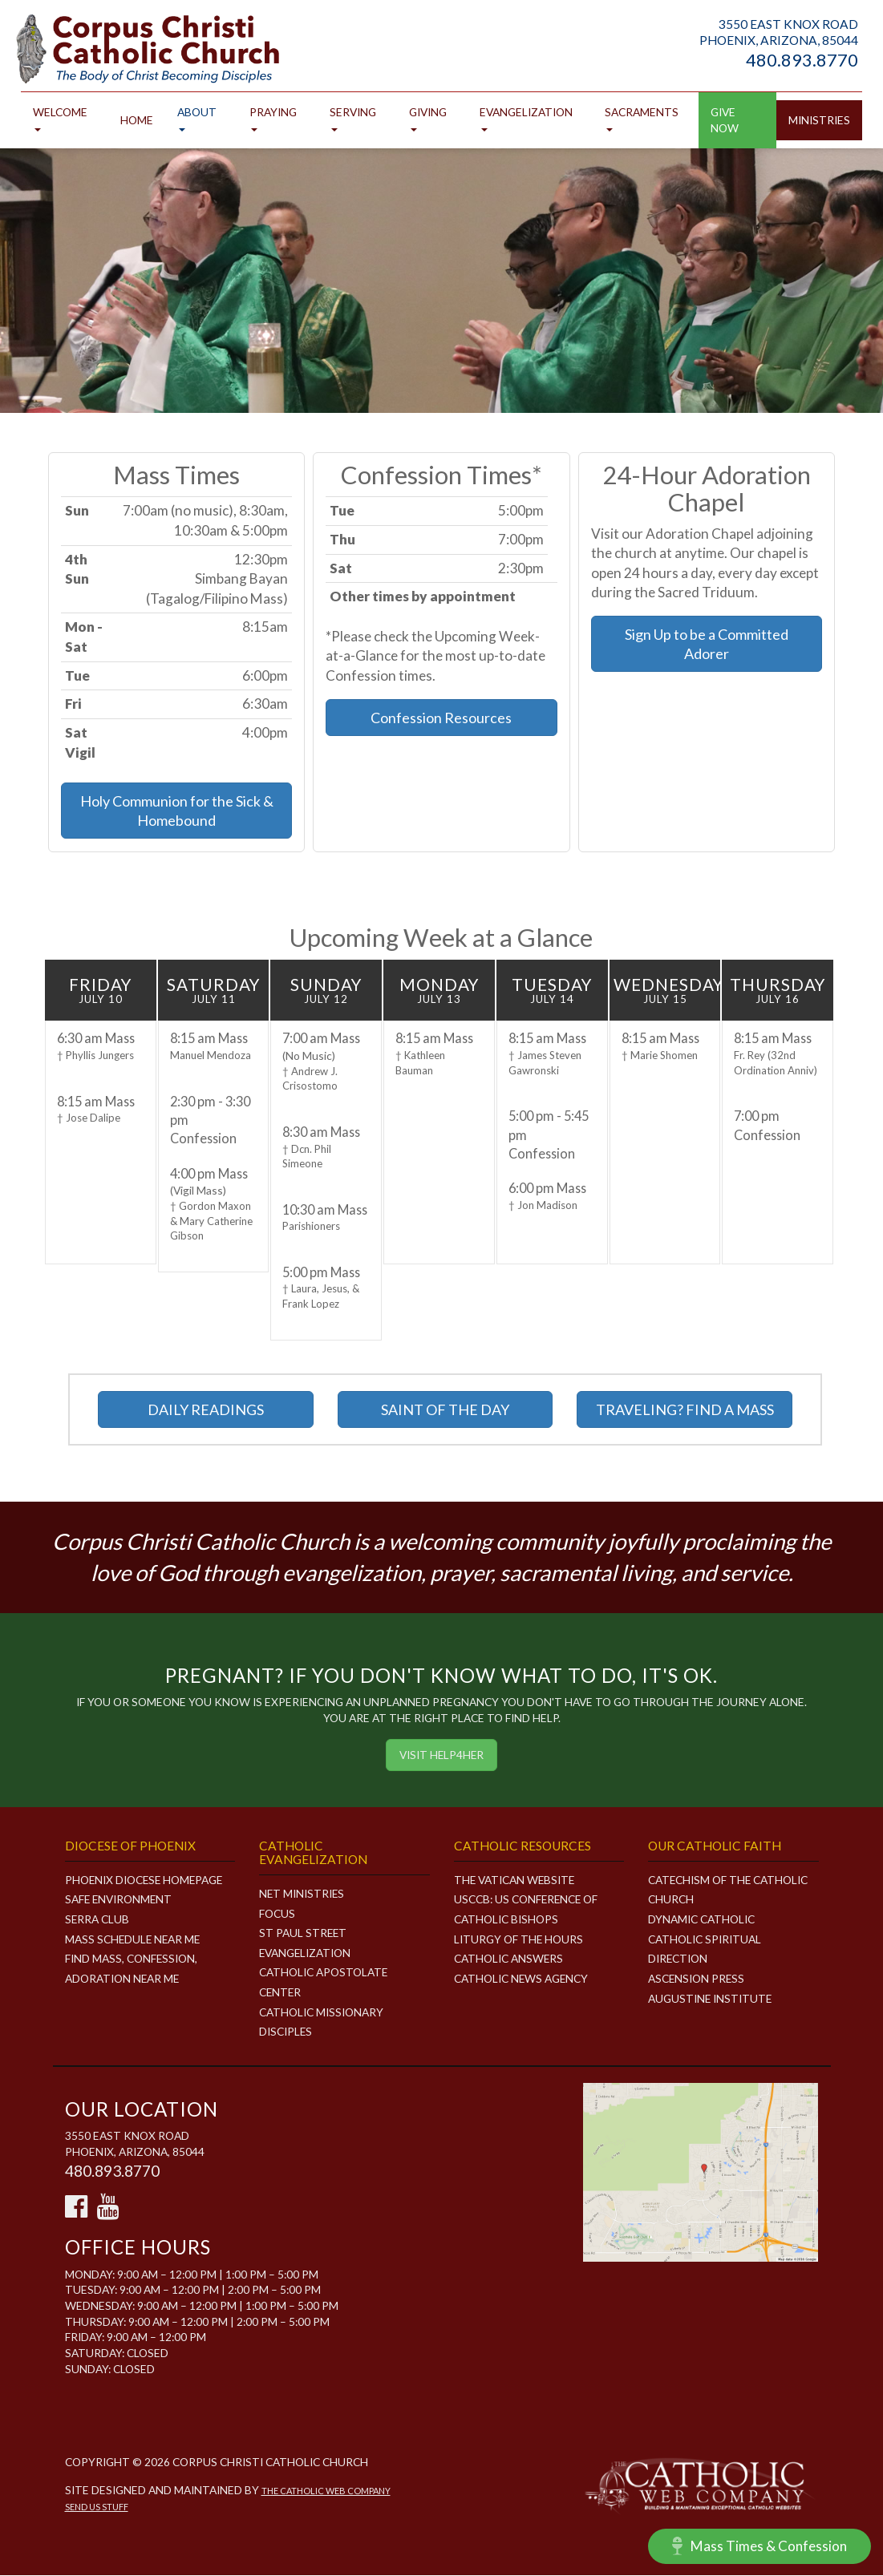 Image resolution: width=883 pixels, height=2576 pixels. I want to click on Home, so click(136, 120).